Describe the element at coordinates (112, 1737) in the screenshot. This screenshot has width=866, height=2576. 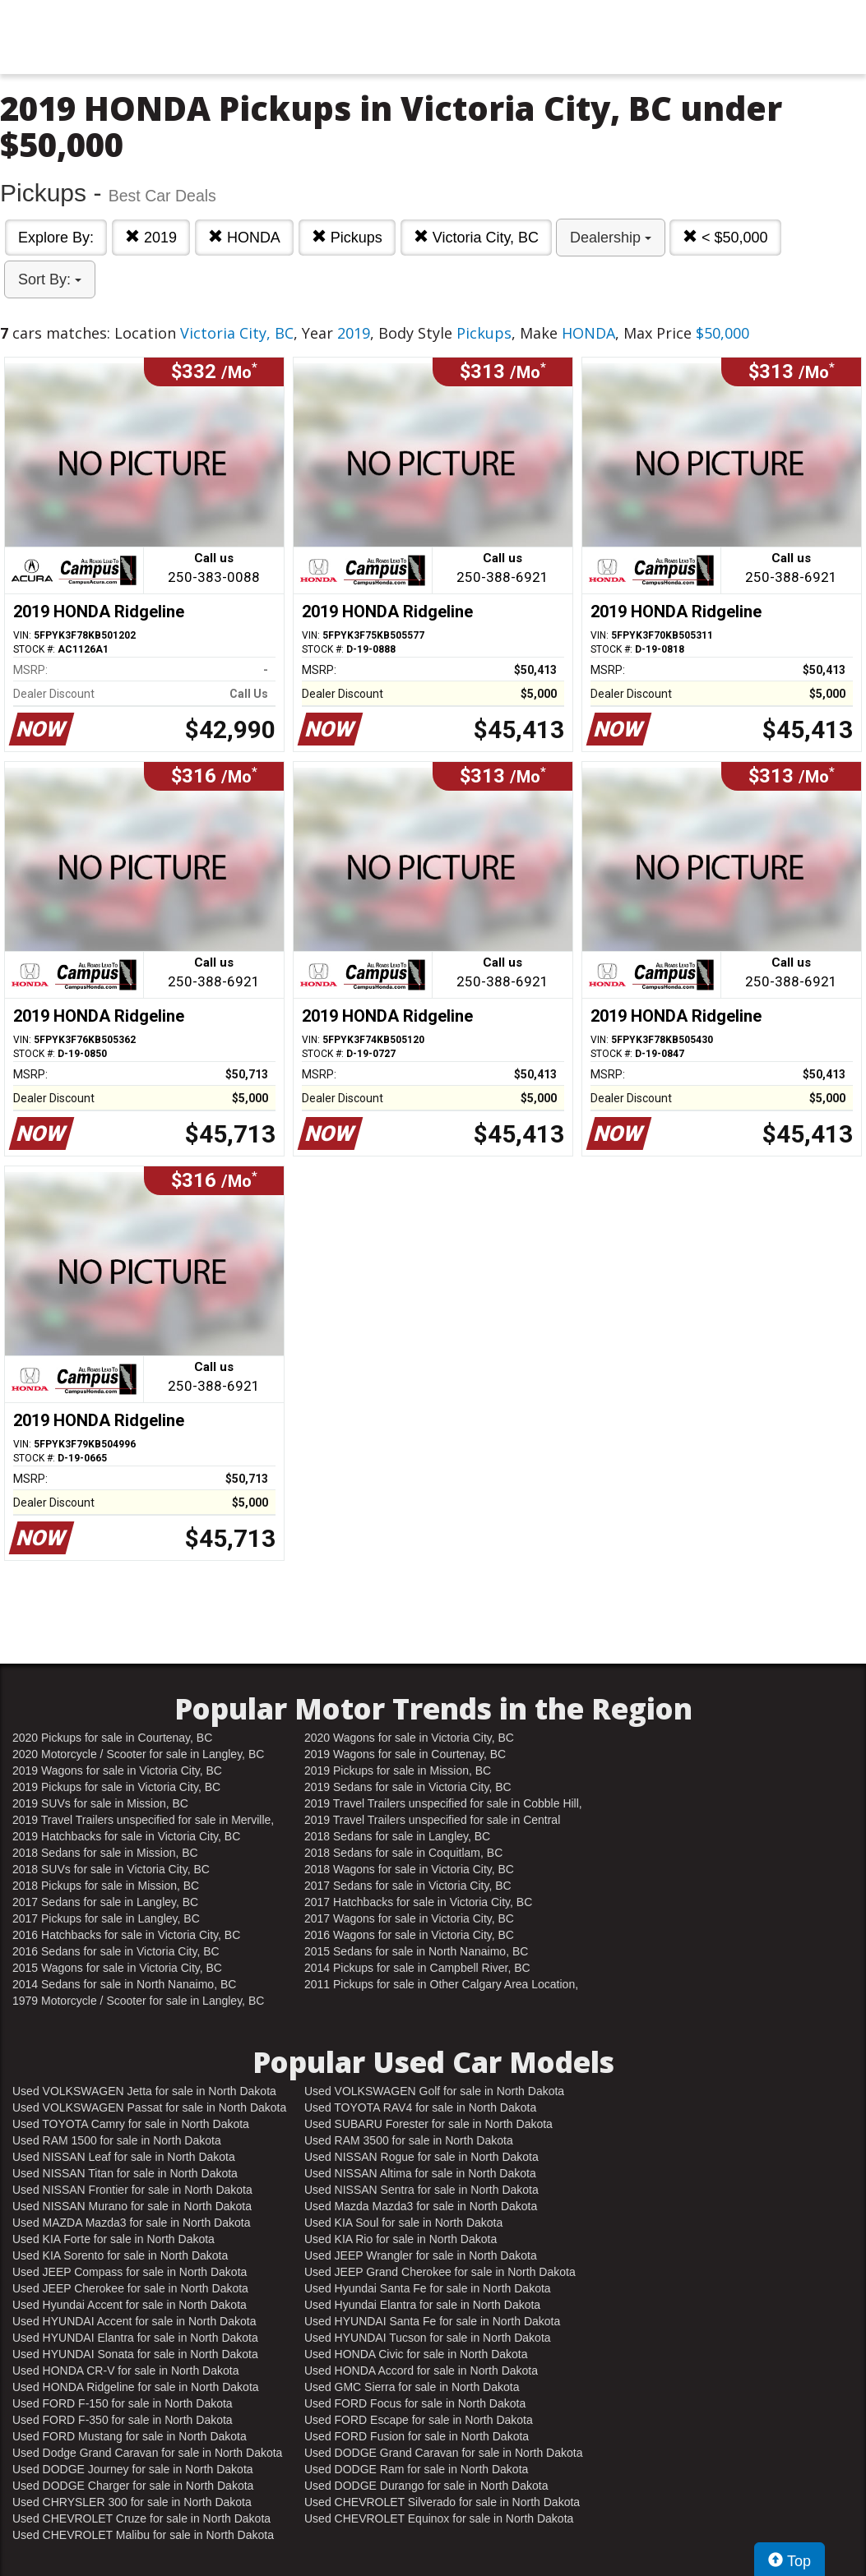
I see `2020 Pickups for sale in Courtenay, BC` at that location.